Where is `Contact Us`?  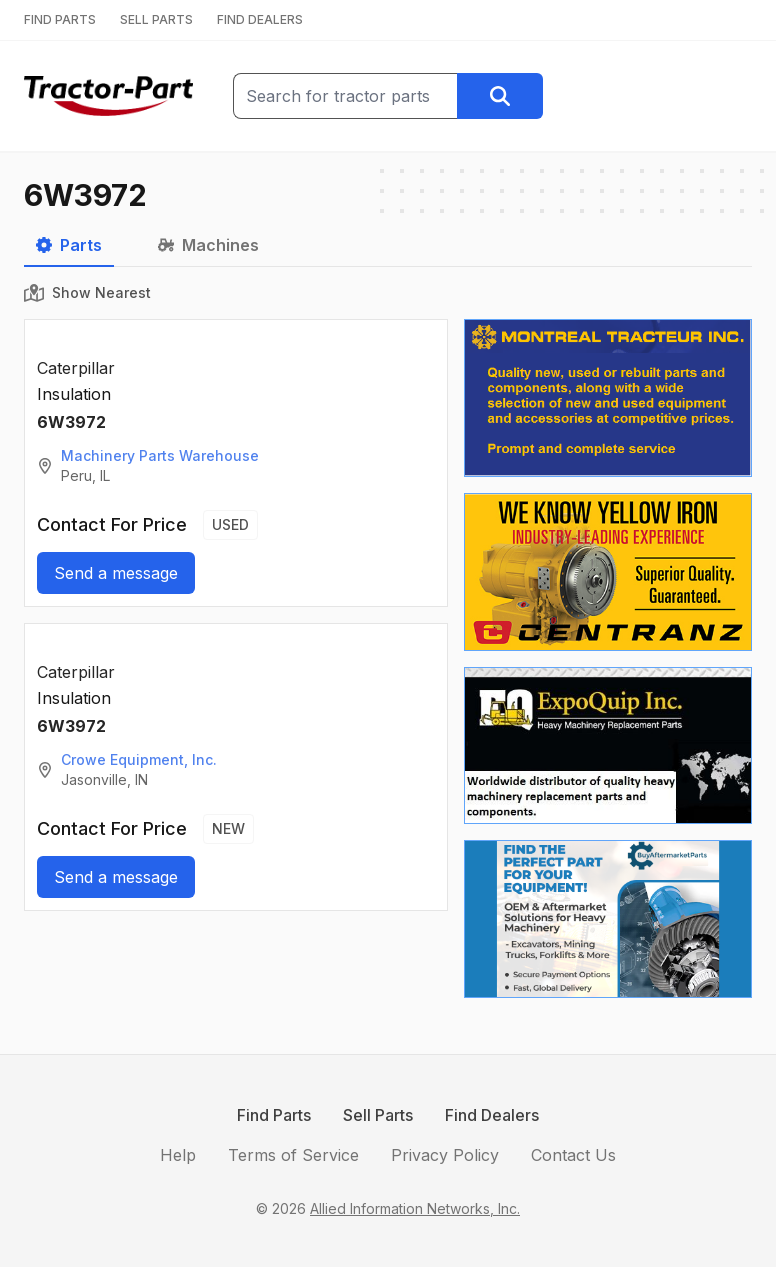 Contact Us is located at coordinates (573, 1155).